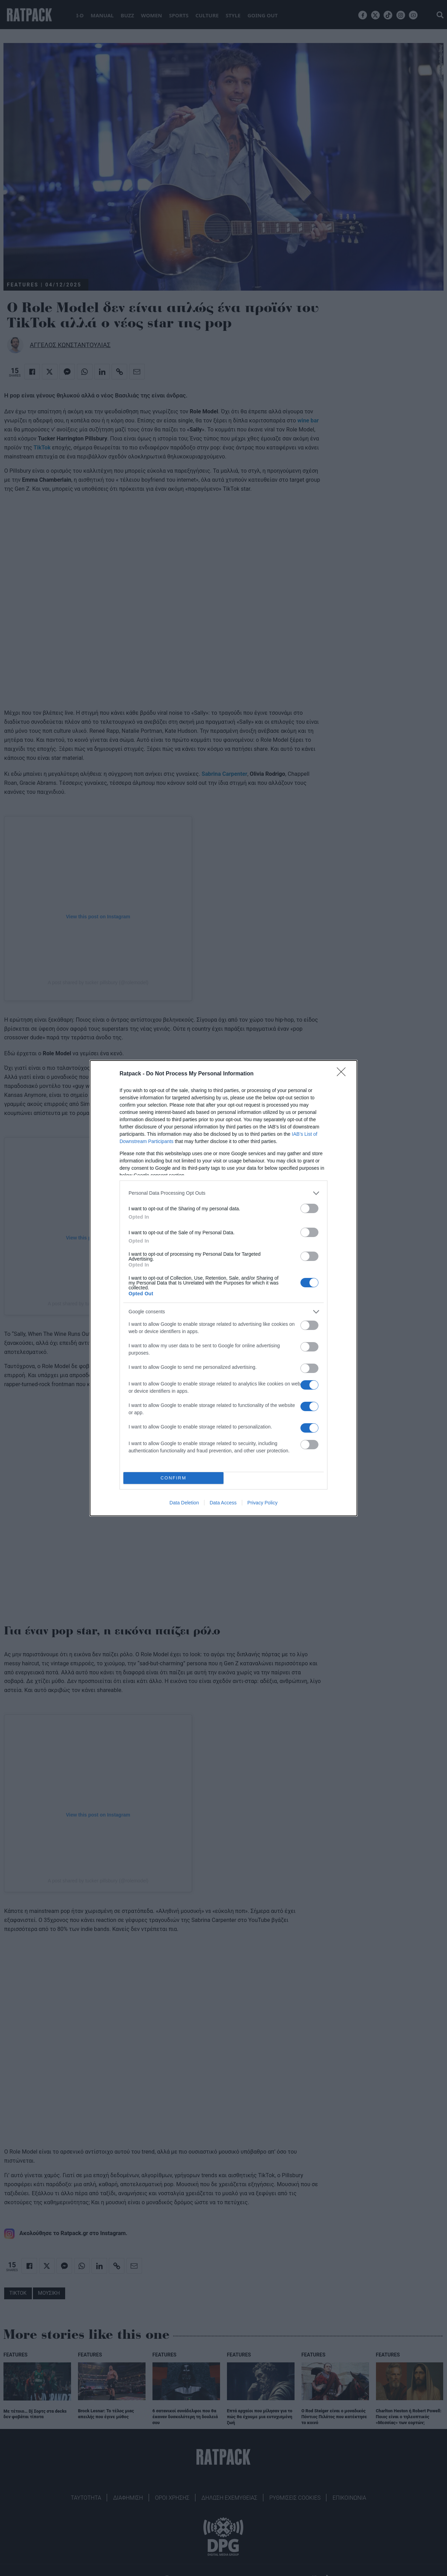 The image size is (447, 2576). Describe the element at coordinates (262, 1502) in the screenshot. I see `Privacy Policy` at that location.